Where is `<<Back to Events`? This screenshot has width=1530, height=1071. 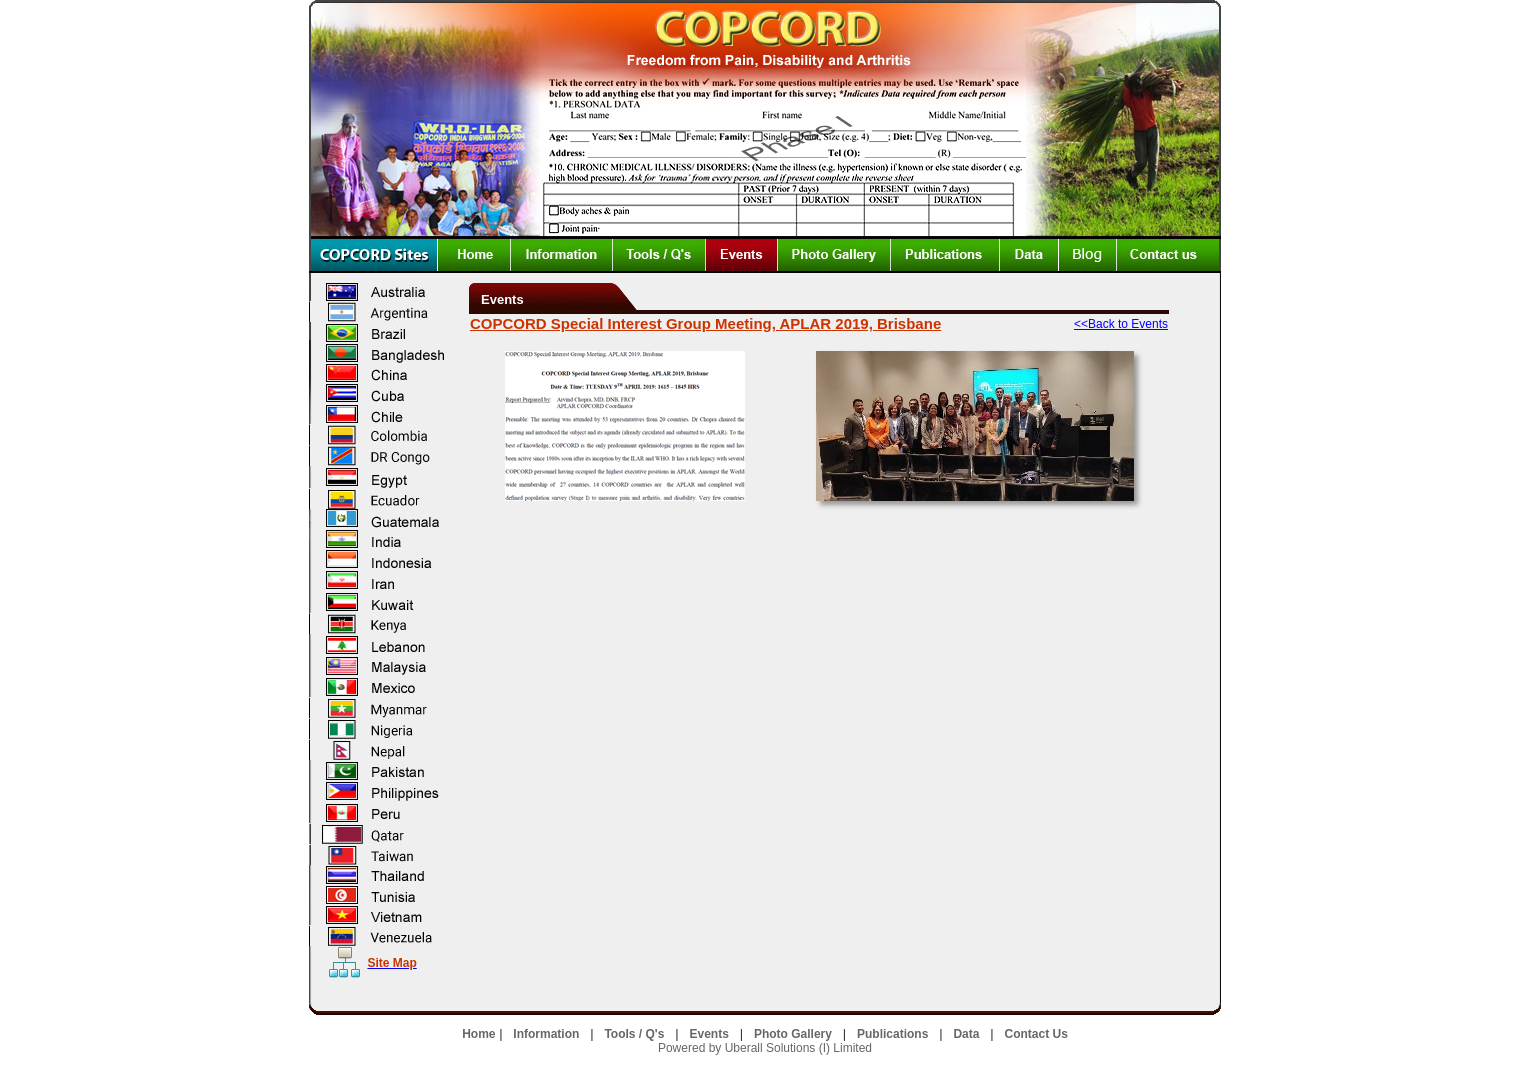
<<Back to Events is located at coordinates (1121, 324).